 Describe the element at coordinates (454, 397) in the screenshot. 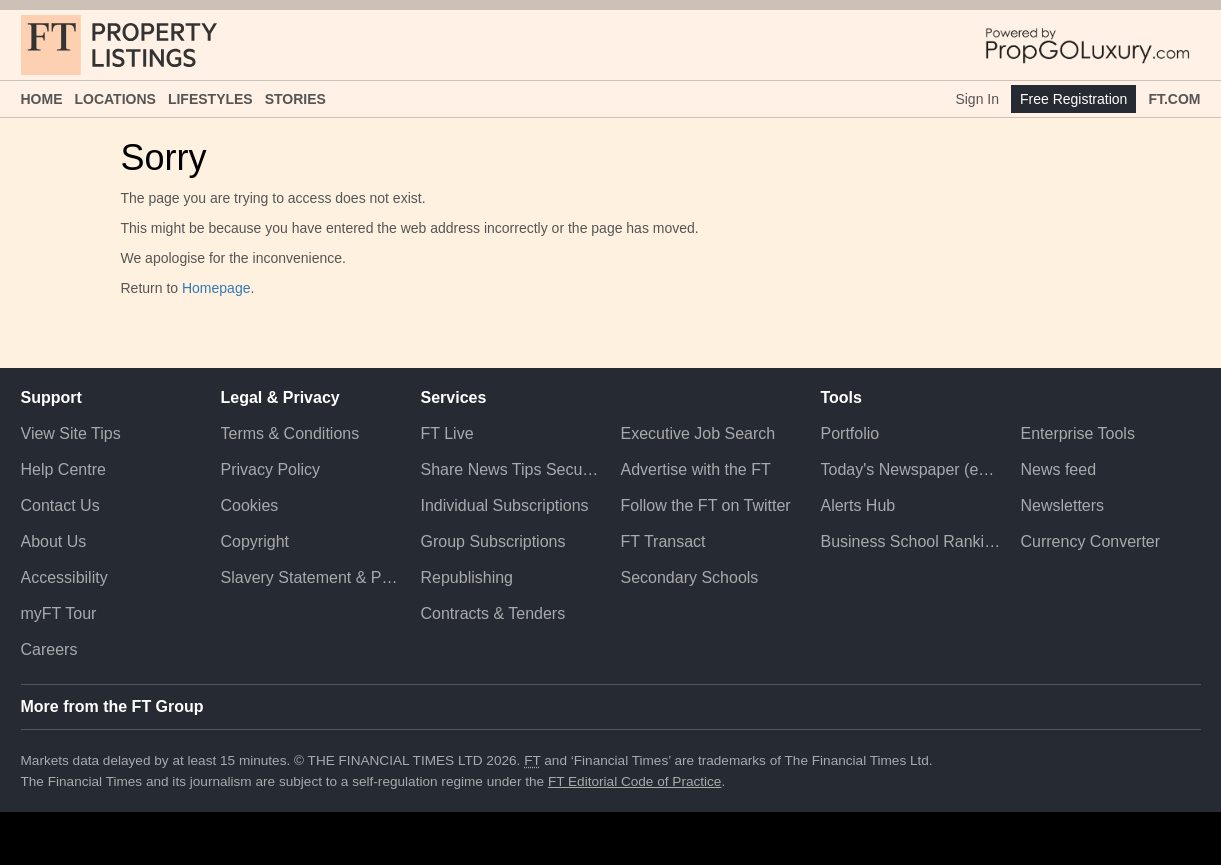

I see `Services [button]` at that location.